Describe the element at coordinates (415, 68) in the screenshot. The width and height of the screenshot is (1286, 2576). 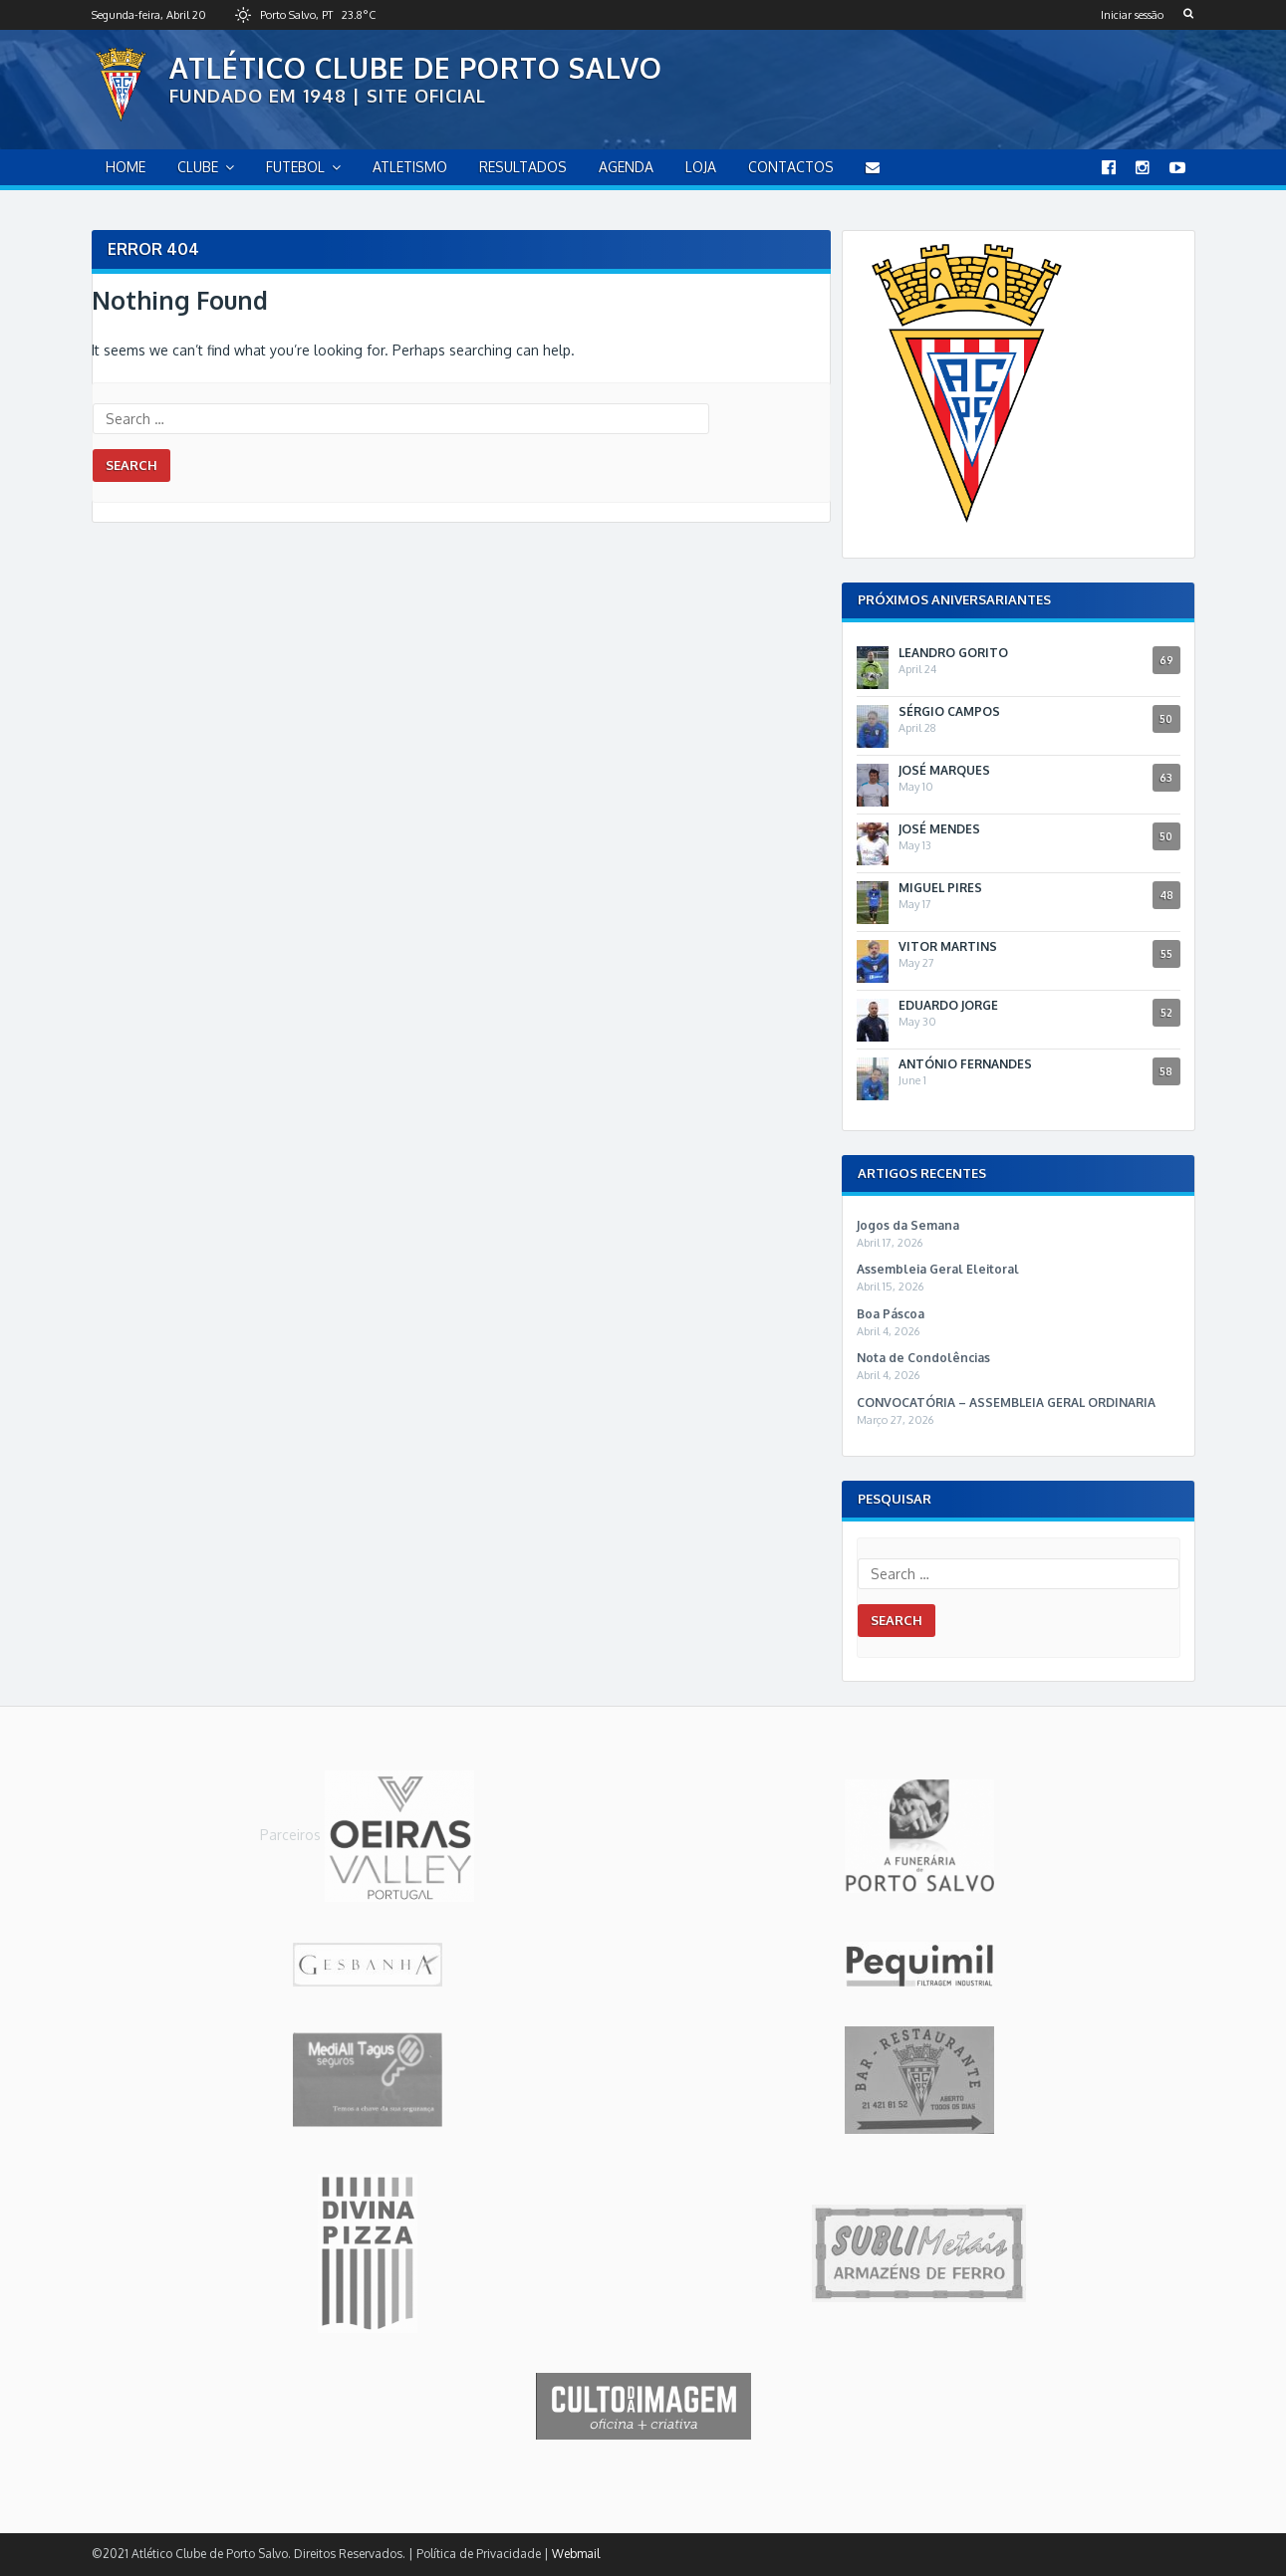
I see `Atlético Clube de Porto Salvo` at that location.